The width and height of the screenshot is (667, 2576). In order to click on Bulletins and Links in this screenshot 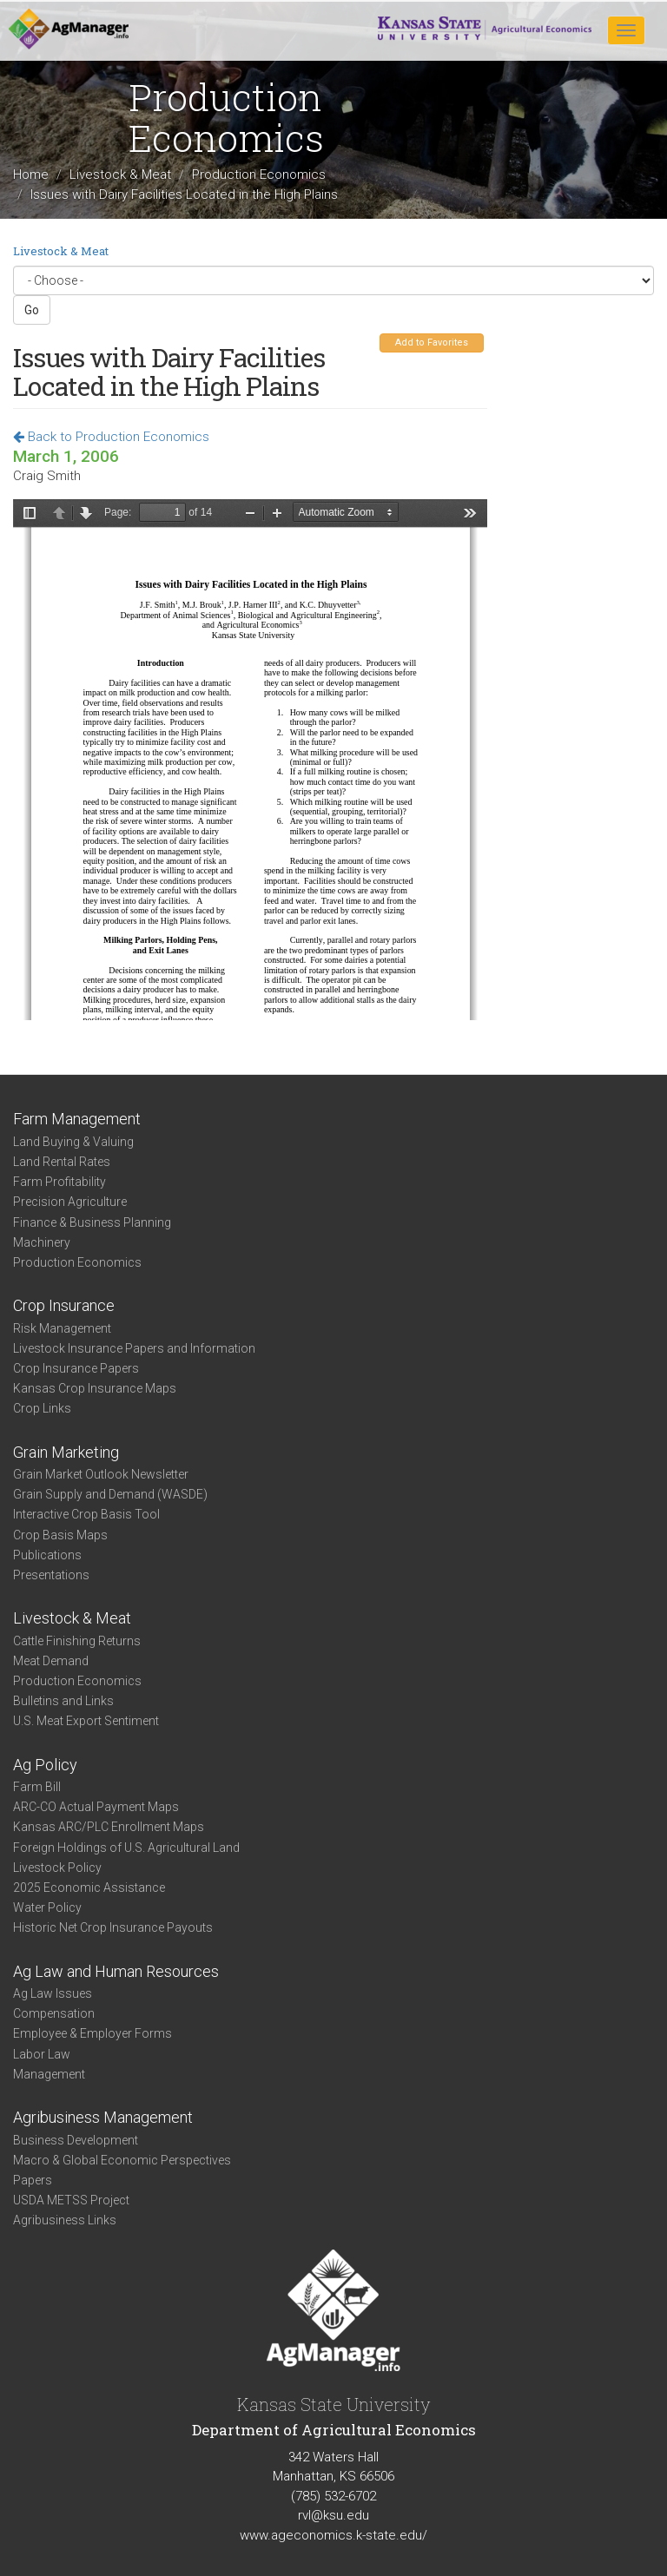, I will do `click(63, 1701)`.